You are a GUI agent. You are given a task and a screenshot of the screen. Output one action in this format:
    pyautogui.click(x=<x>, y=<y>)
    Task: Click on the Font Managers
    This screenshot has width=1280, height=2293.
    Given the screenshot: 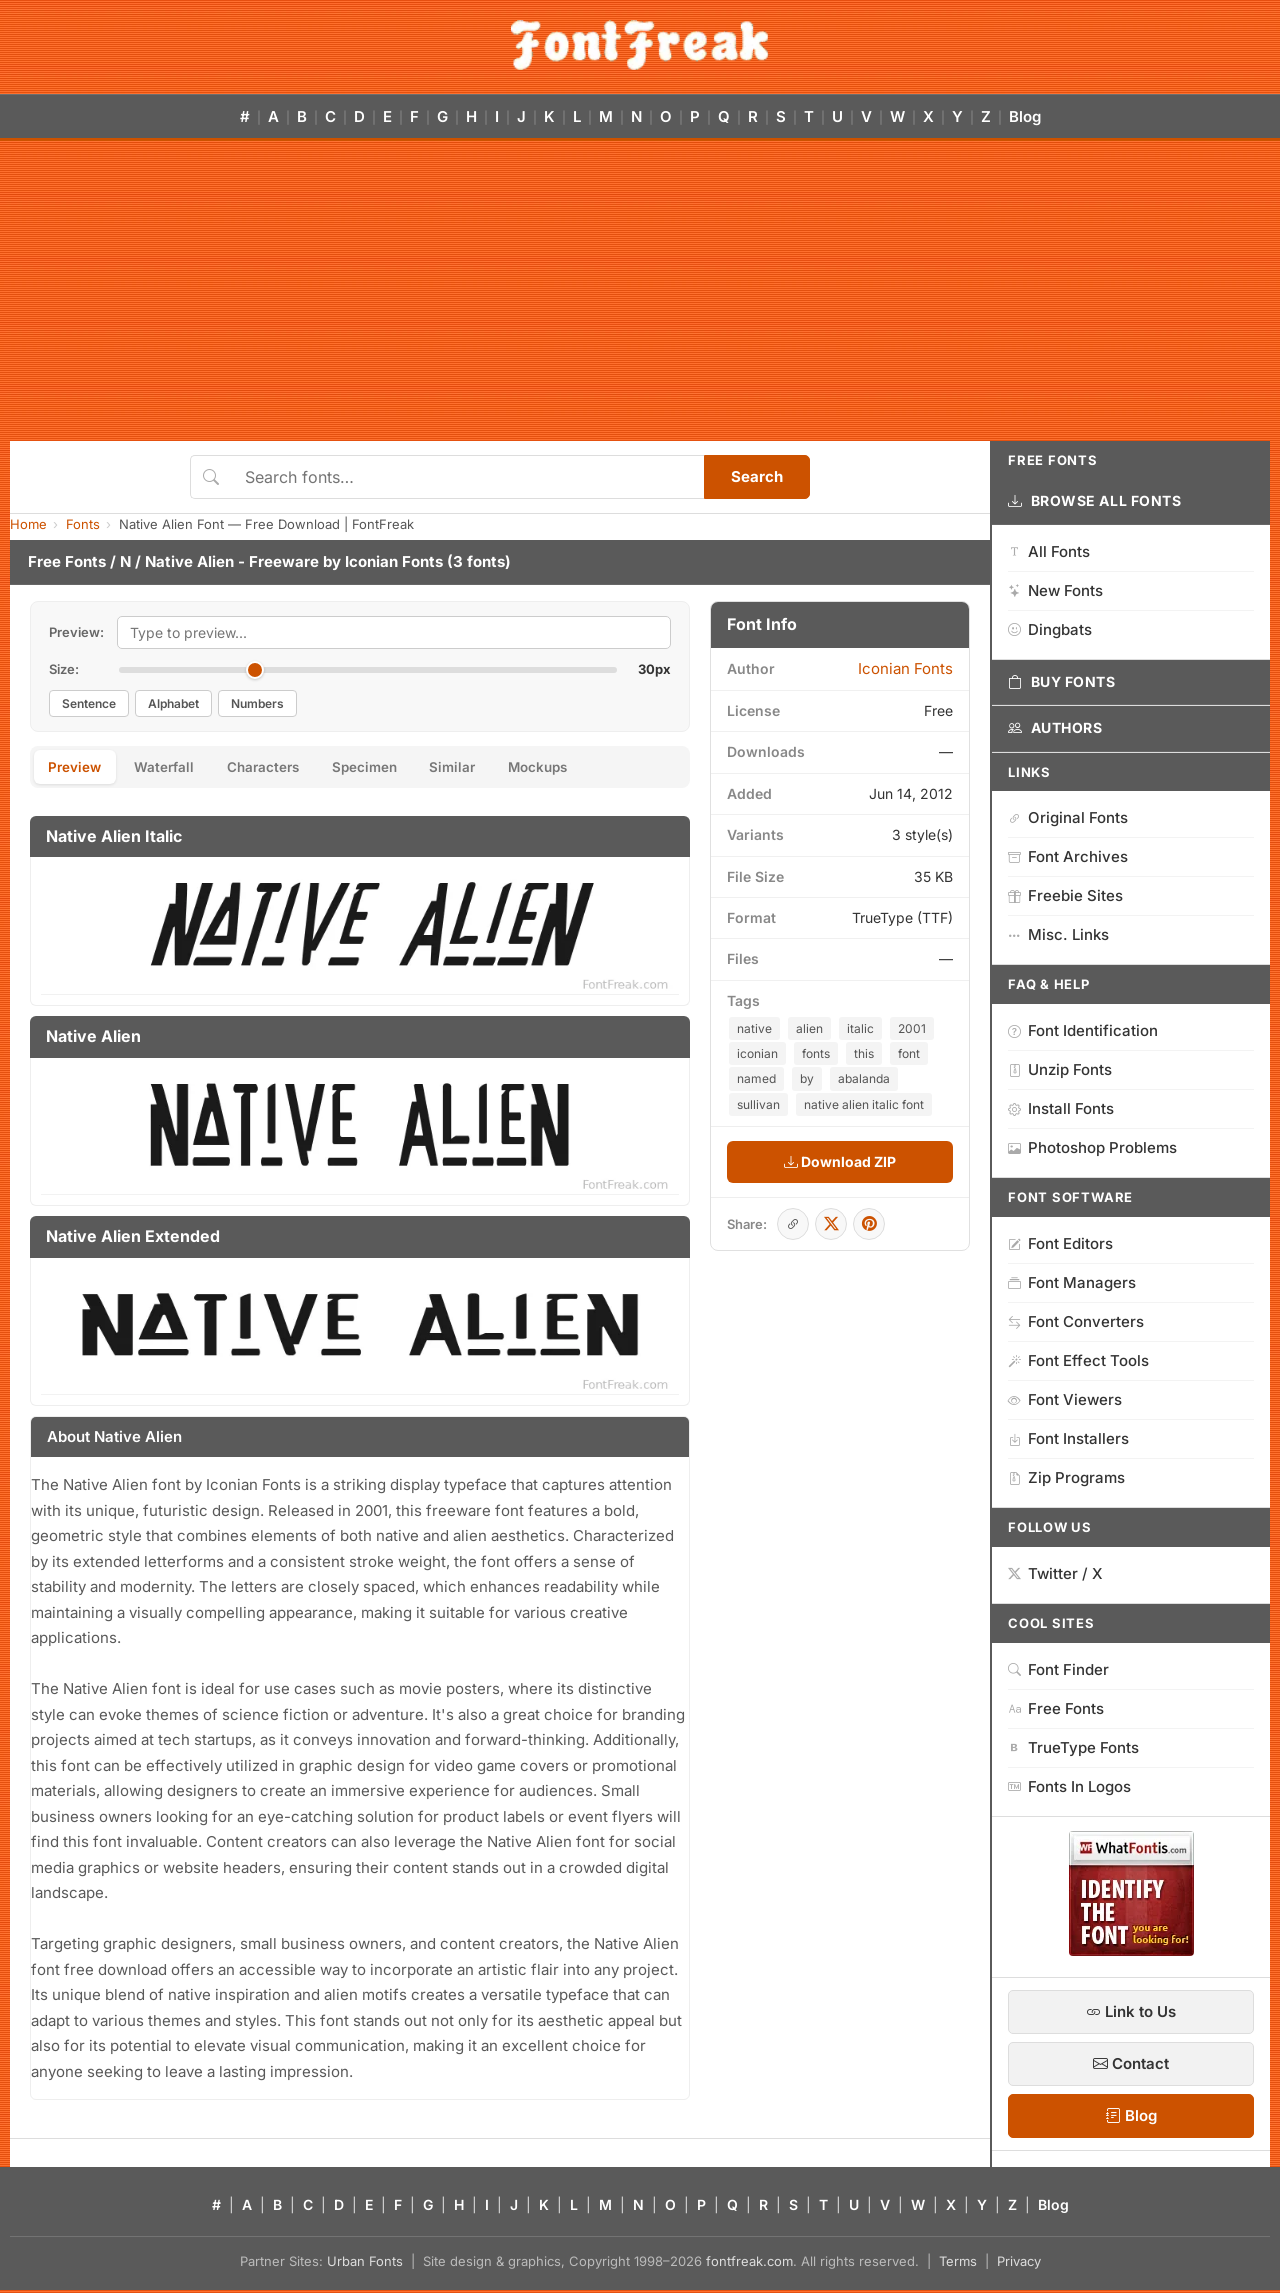 What is the action you would take?
    pyautogui.click(x=1072, y=1282)
    